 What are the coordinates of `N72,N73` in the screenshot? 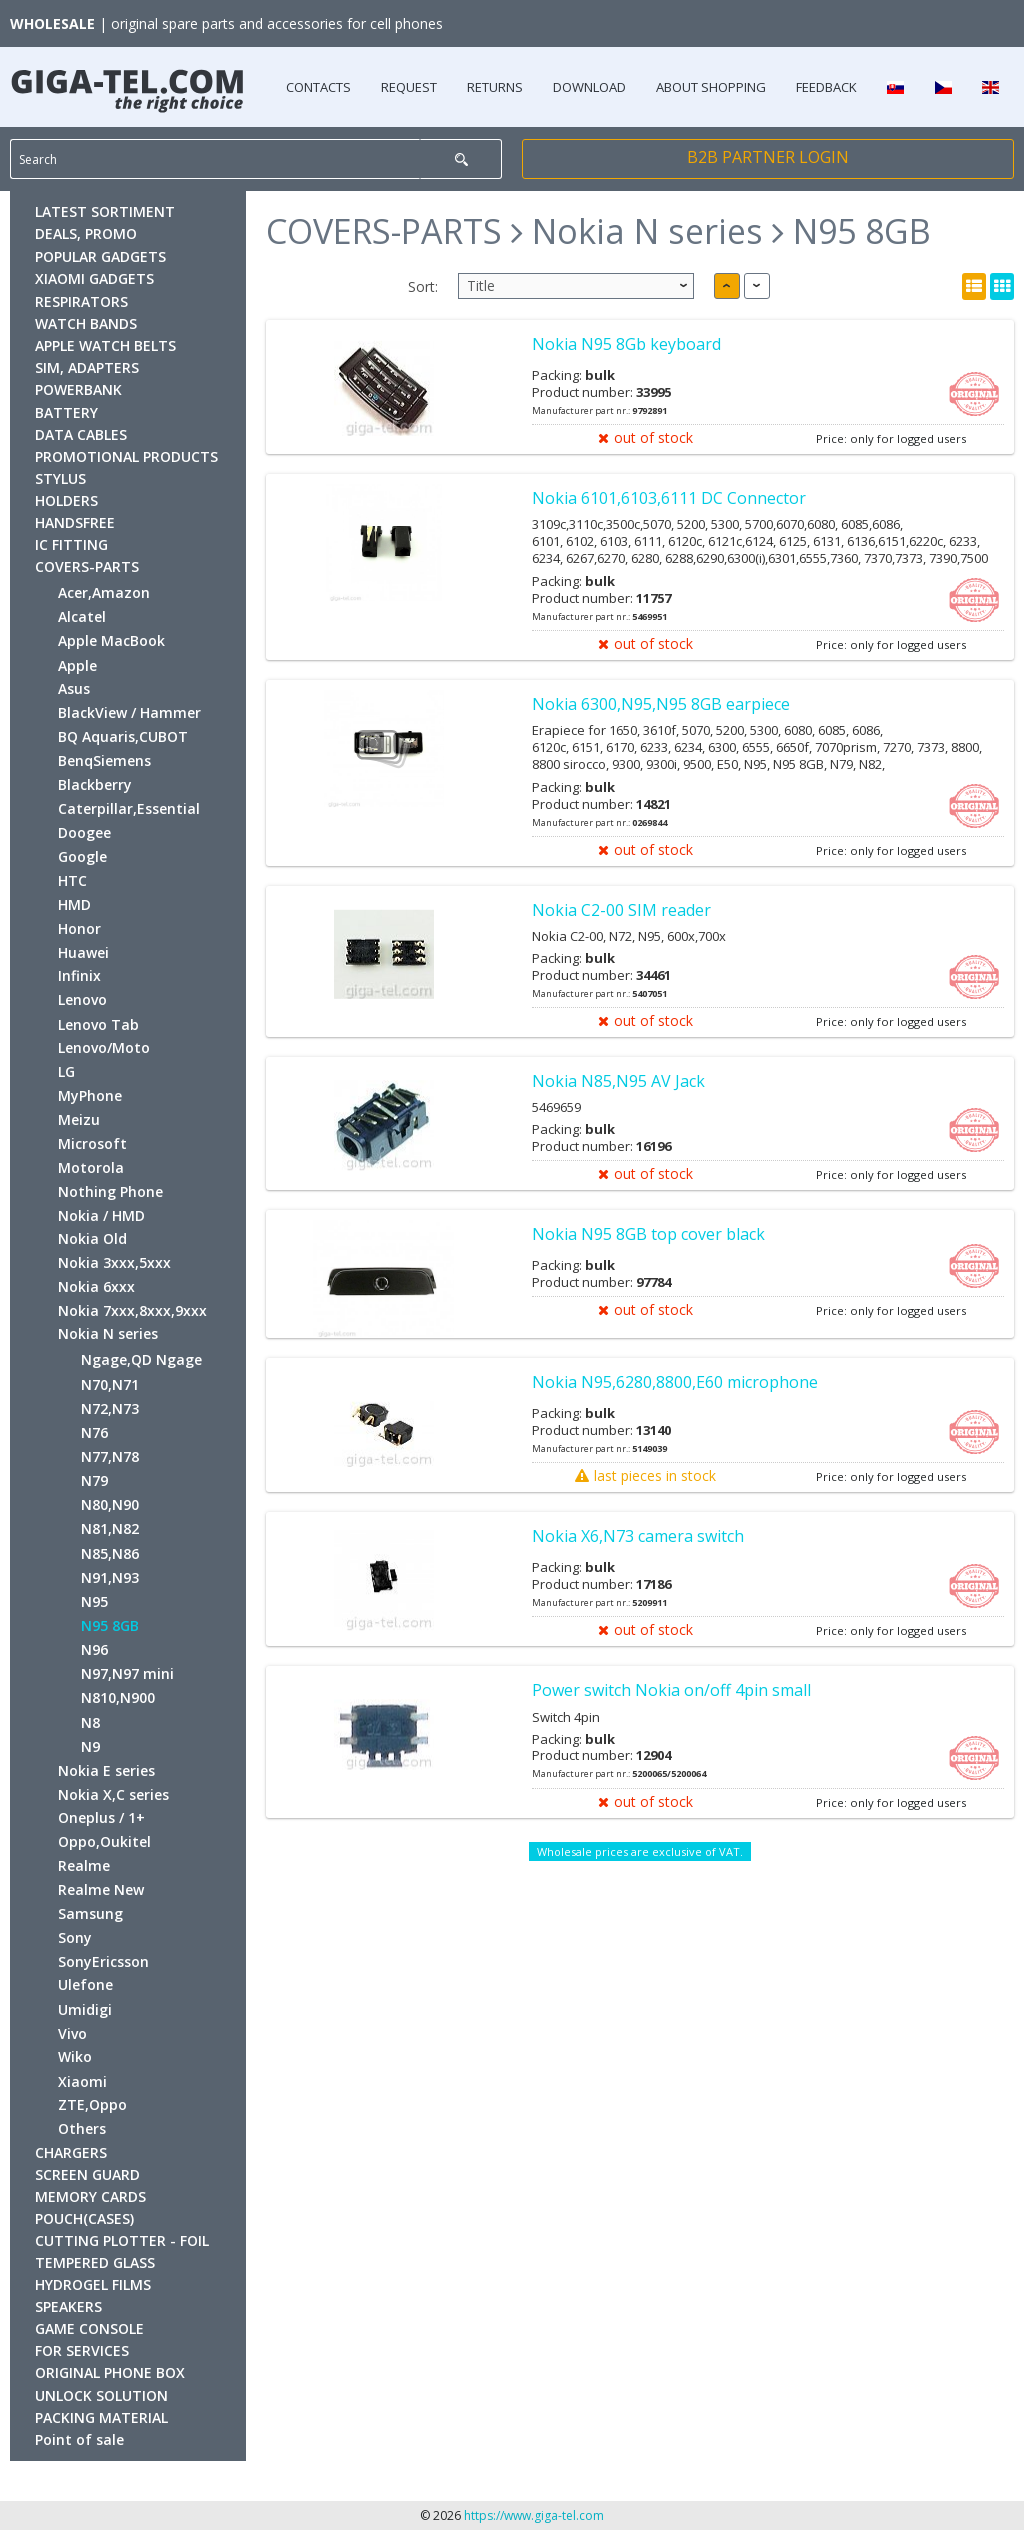 It's located at (110, 1408).